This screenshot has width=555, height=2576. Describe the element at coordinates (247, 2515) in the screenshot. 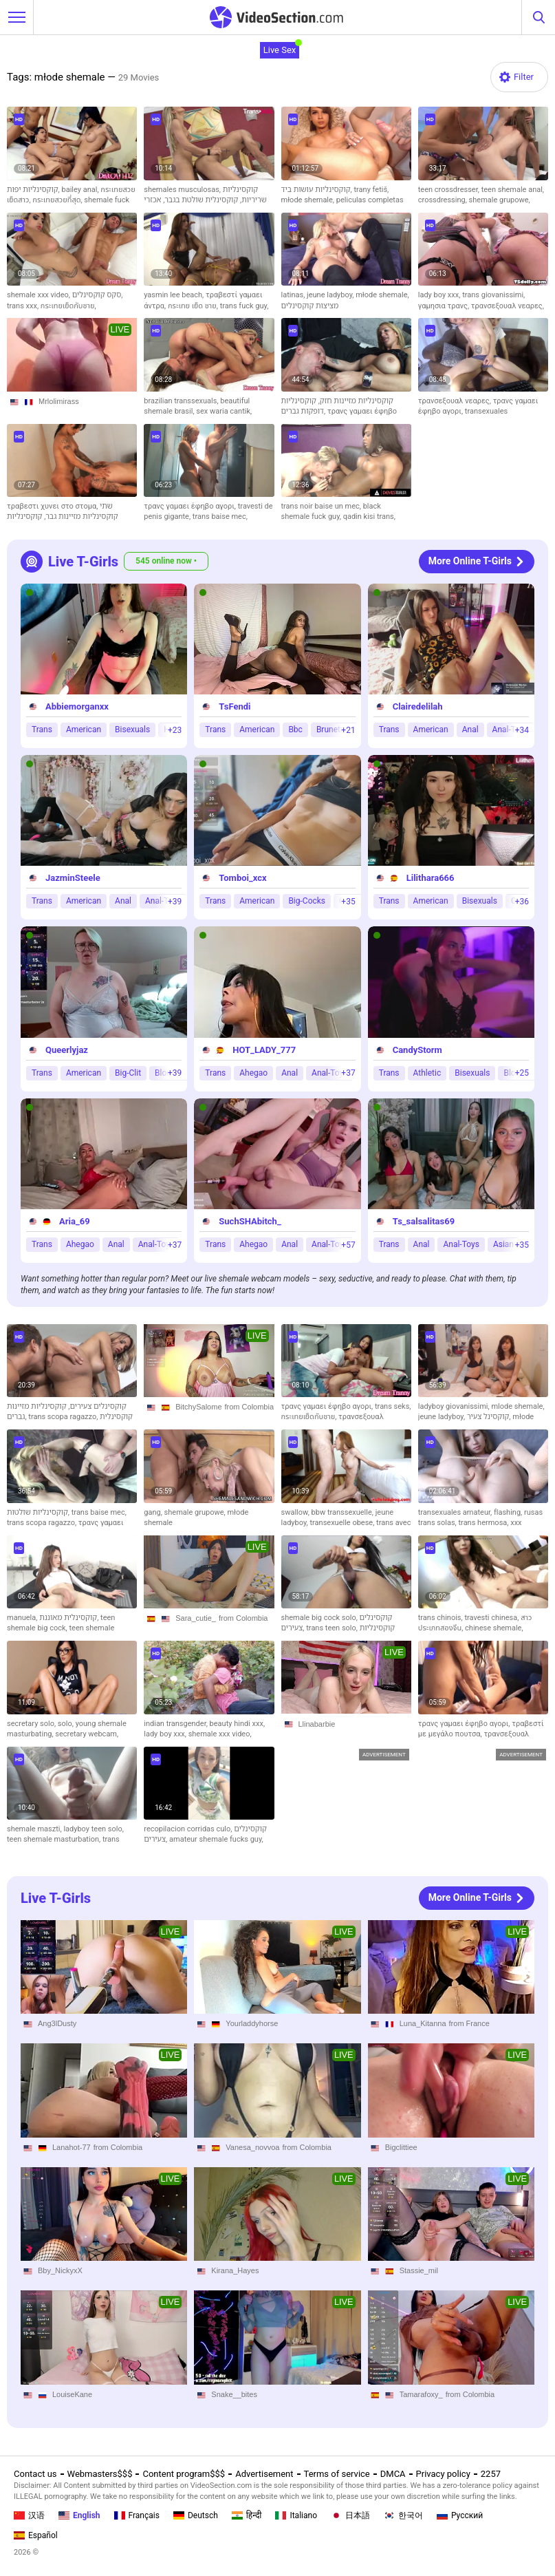

I see `हिन्दी` at that location.